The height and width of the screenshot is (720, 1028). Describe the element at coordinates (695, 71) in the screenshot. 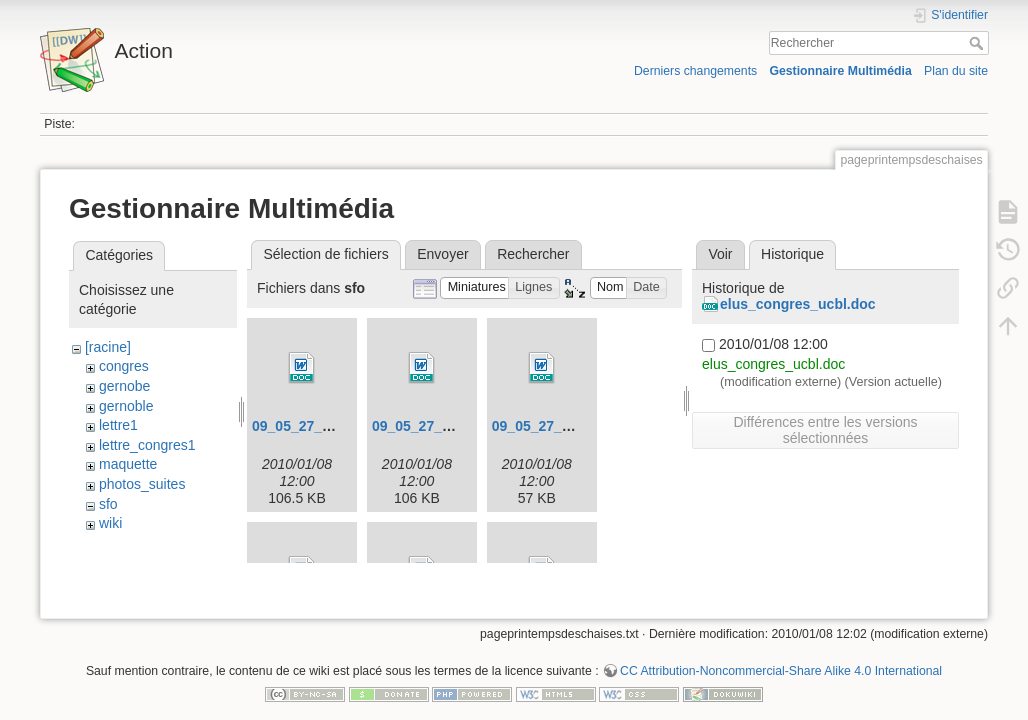

I see `Derniers changements` at that location.